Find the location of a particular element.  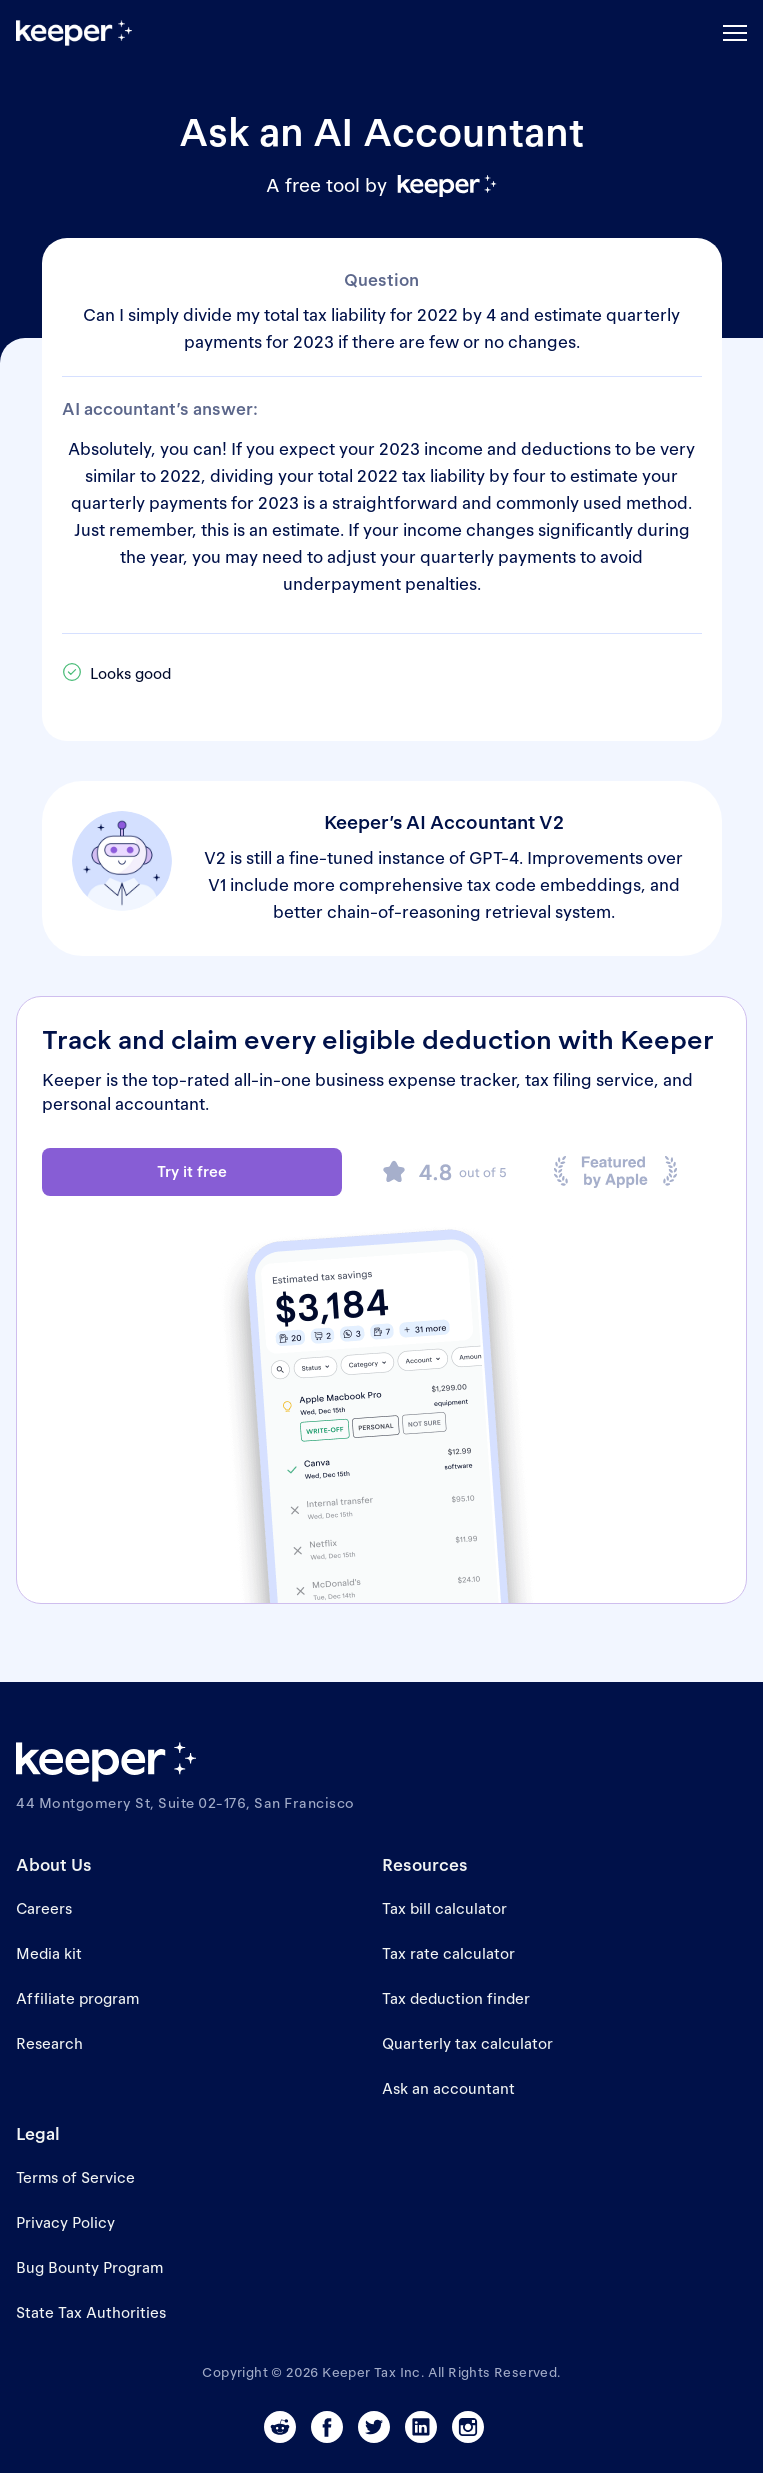

Research is located at coordinates (49, 2043).